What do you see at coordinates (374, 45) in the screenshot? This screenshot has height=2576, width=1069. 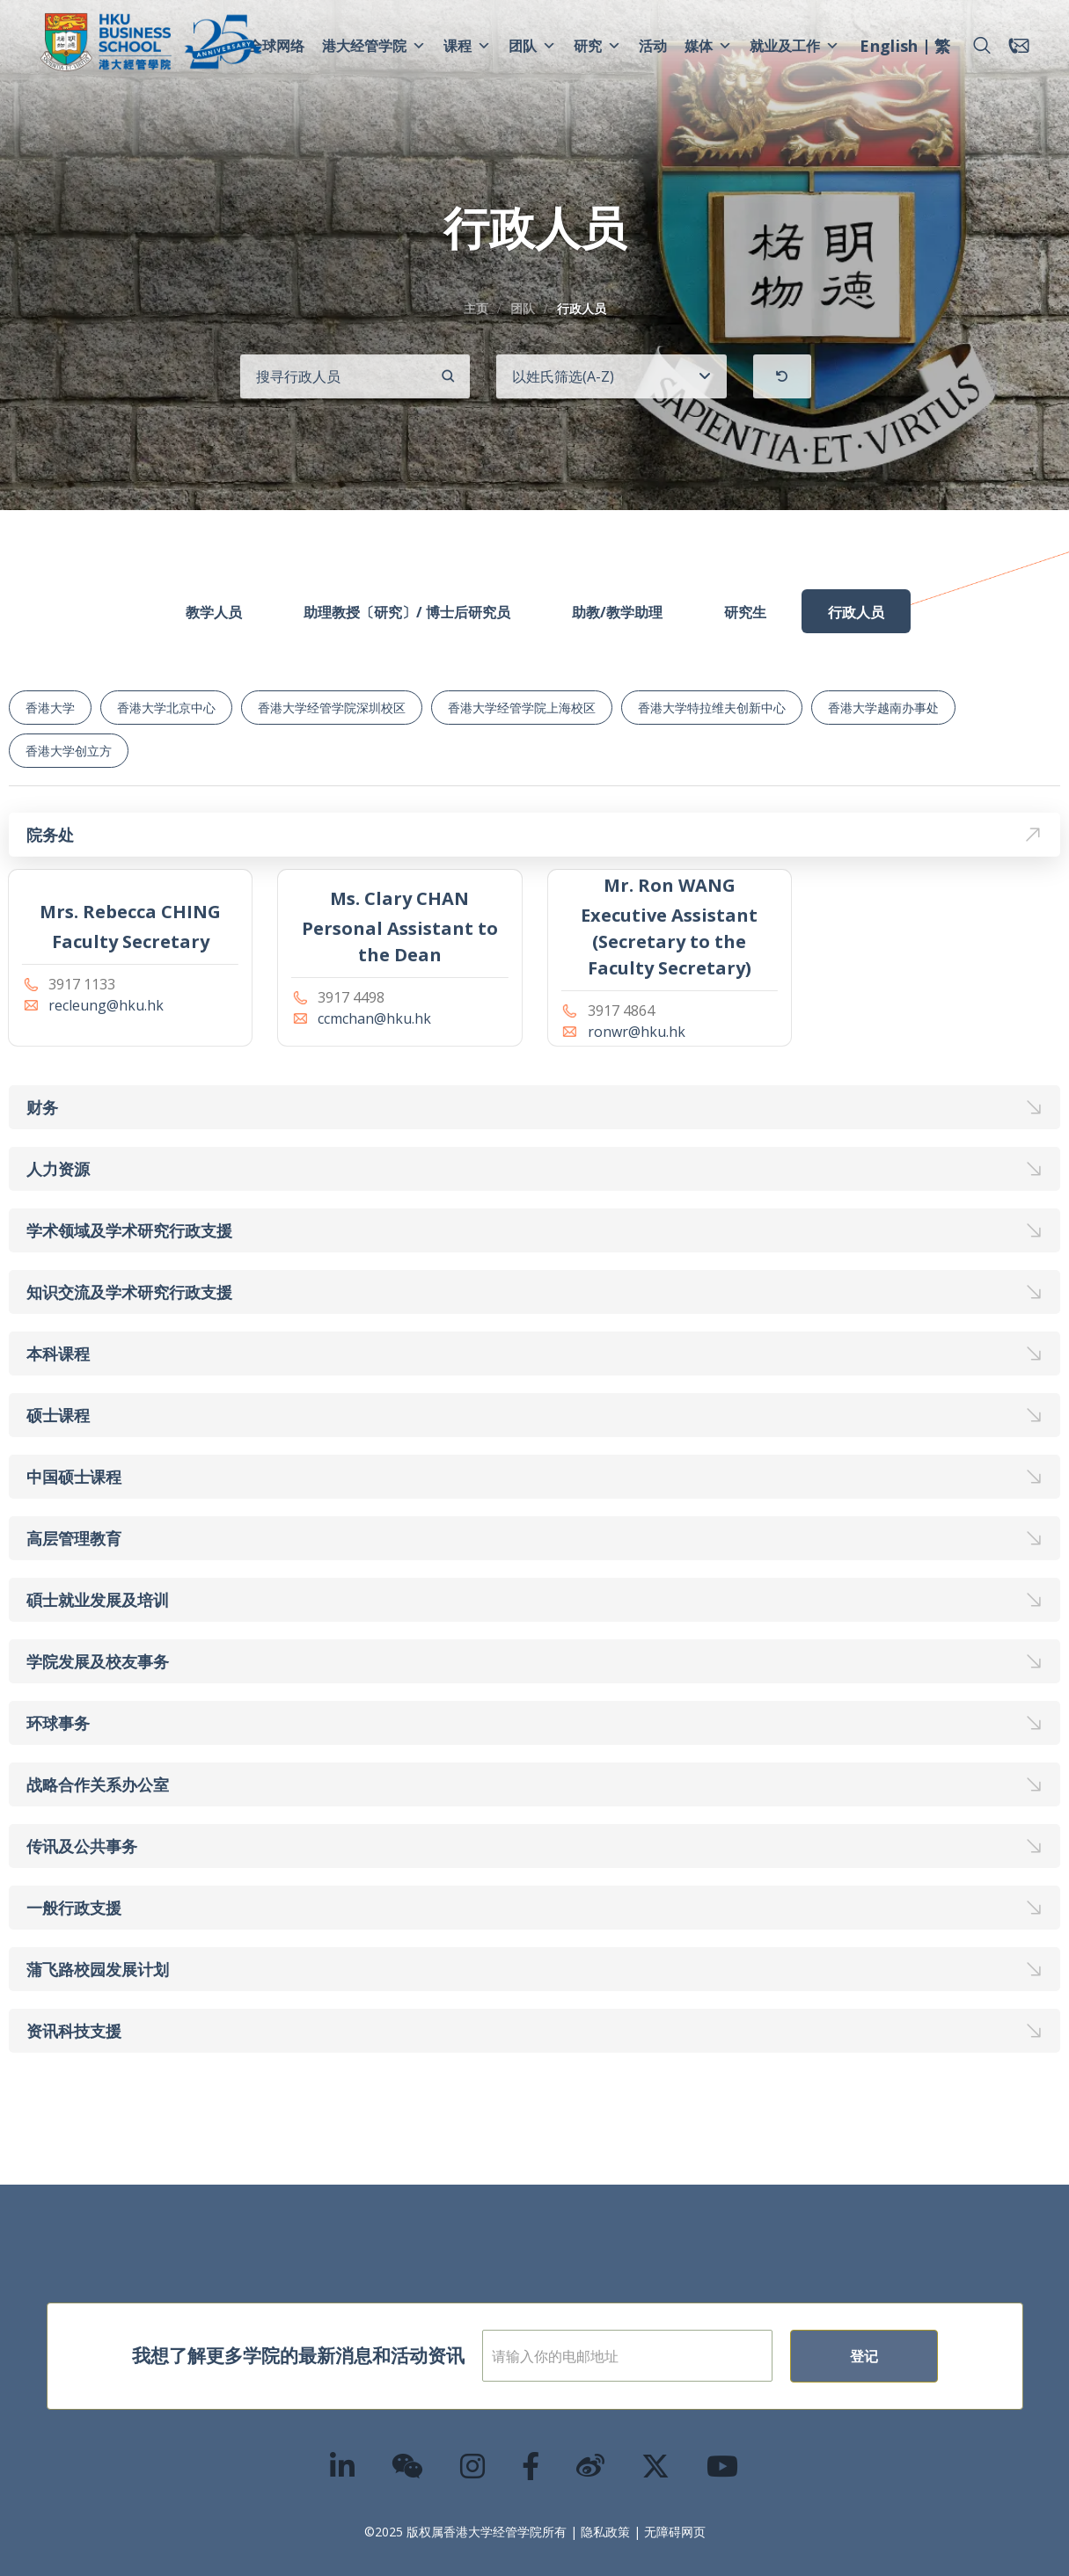 I see `港大经管学院` at bounding box center [374, 45].